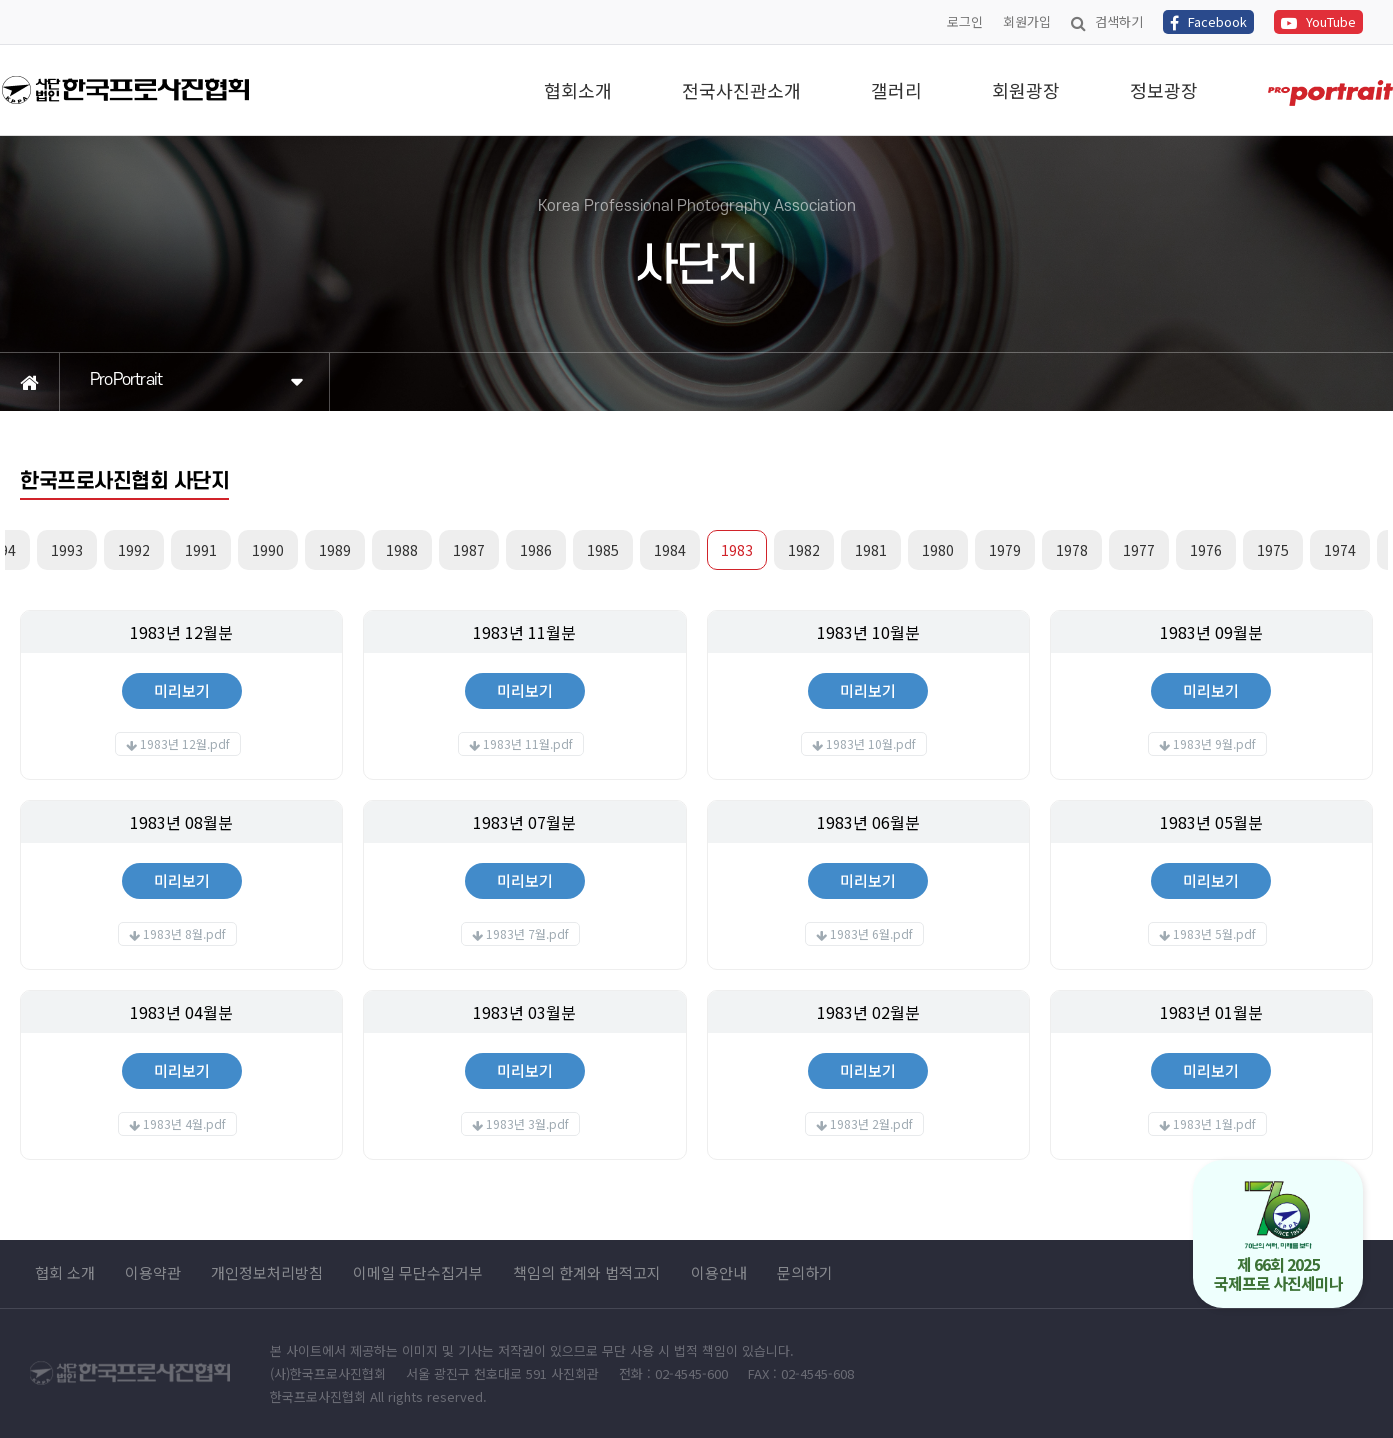 This screenshot has height=1438, width=1393. What do you see at coordinates (1206, 550) in the screenshot?
I see `1976` at bounding box center [1206, 550].